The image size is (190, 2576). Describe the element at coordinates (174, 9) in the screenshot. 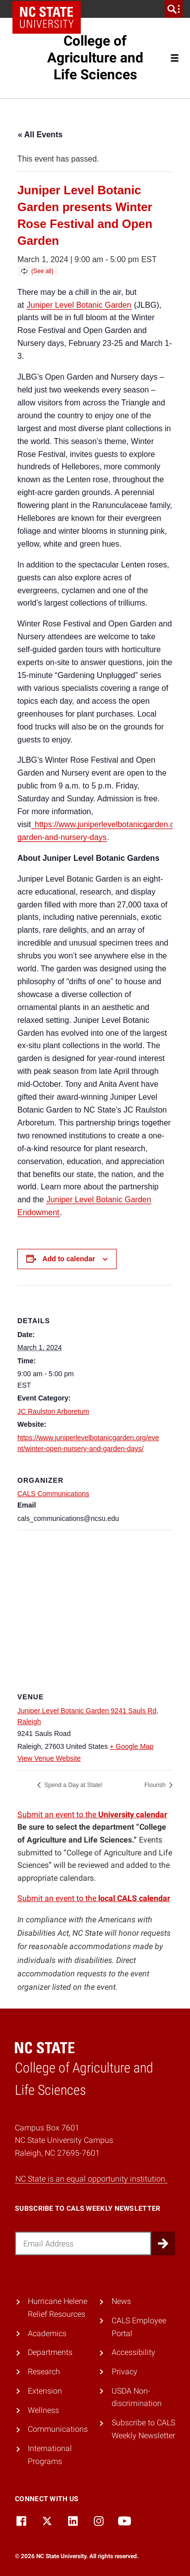

I see `[search]` at that location.